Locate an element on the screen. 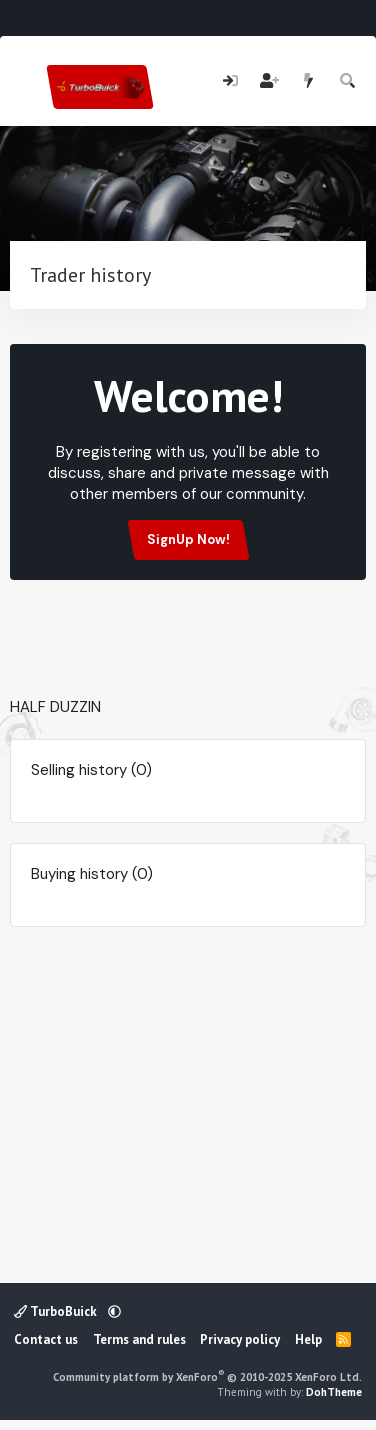 This screenshot has height=1430, width=376. Selling history (0) is located at coordinates (91, 770).